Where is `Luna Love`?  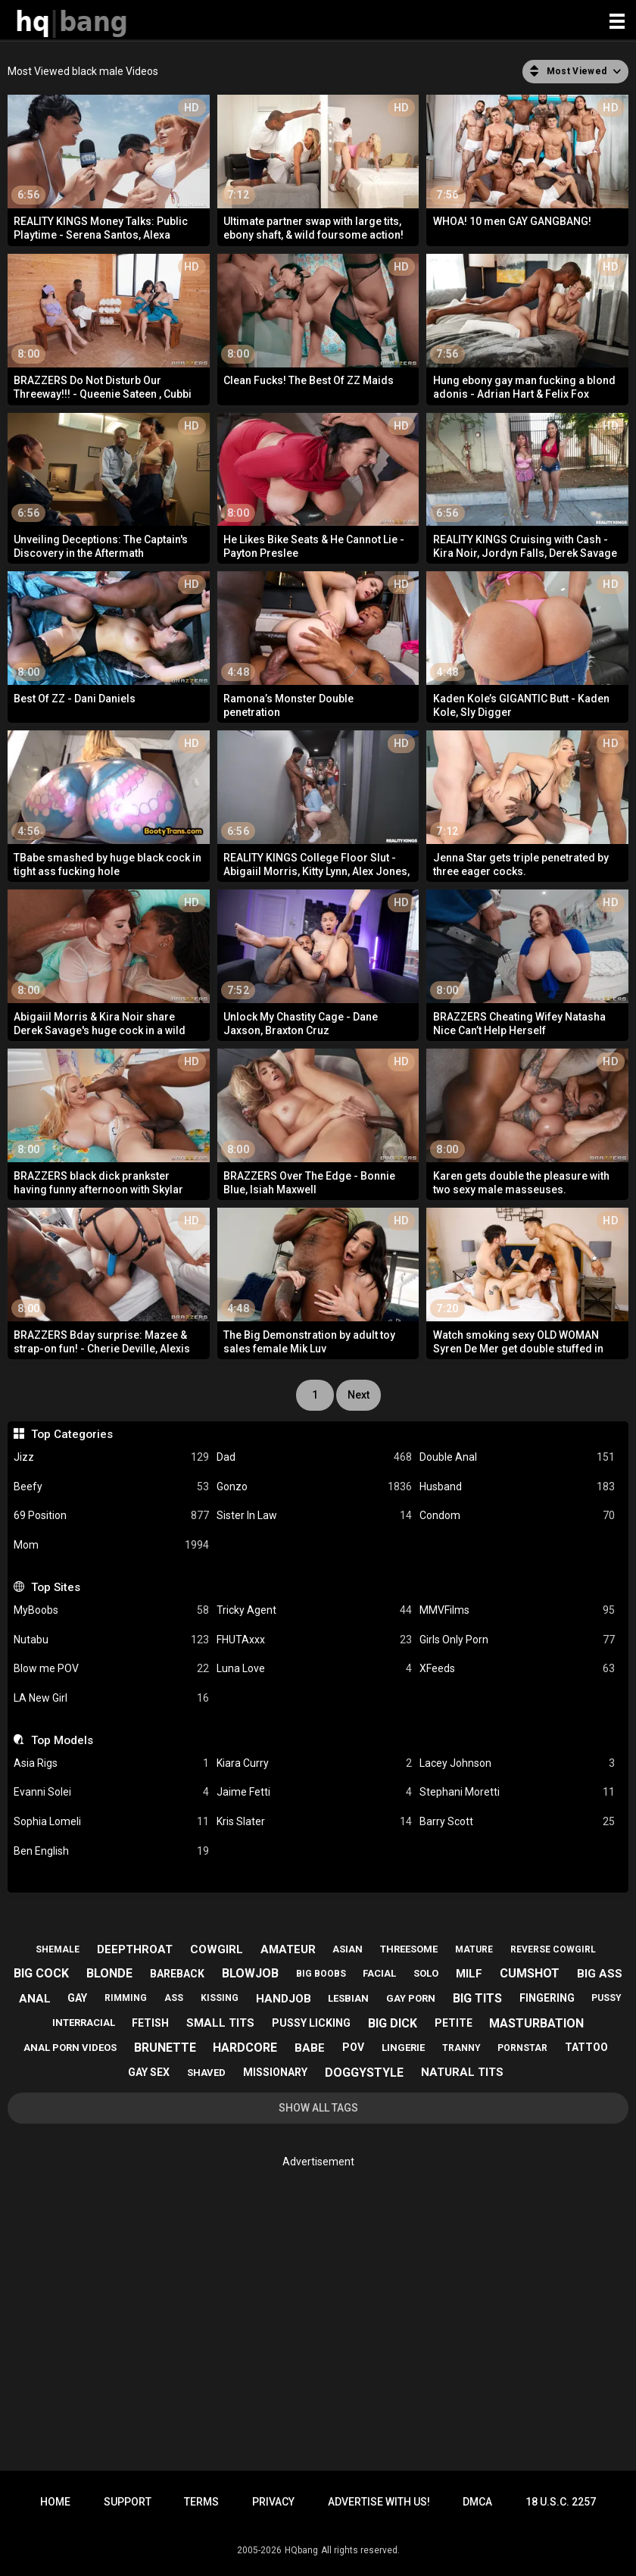 Luna Love is located at coordinates (314, 1668).